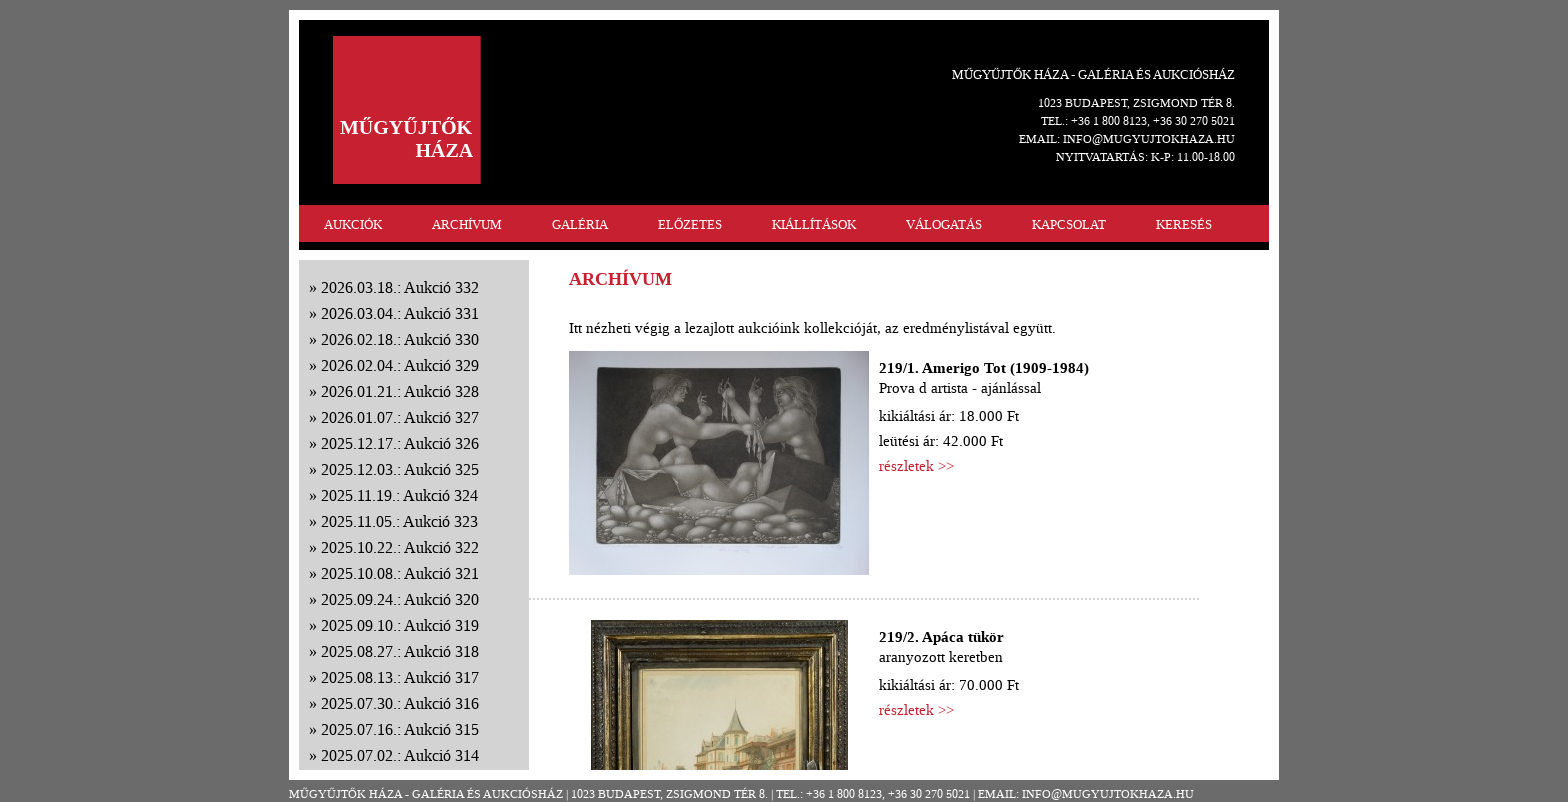 Image resolution: width=1568 pixels, height=802 pixels. What do you see at coordinates (690, 224) in the screenshot?
I see `ELŐZETES` at bounding box center [690, 224].